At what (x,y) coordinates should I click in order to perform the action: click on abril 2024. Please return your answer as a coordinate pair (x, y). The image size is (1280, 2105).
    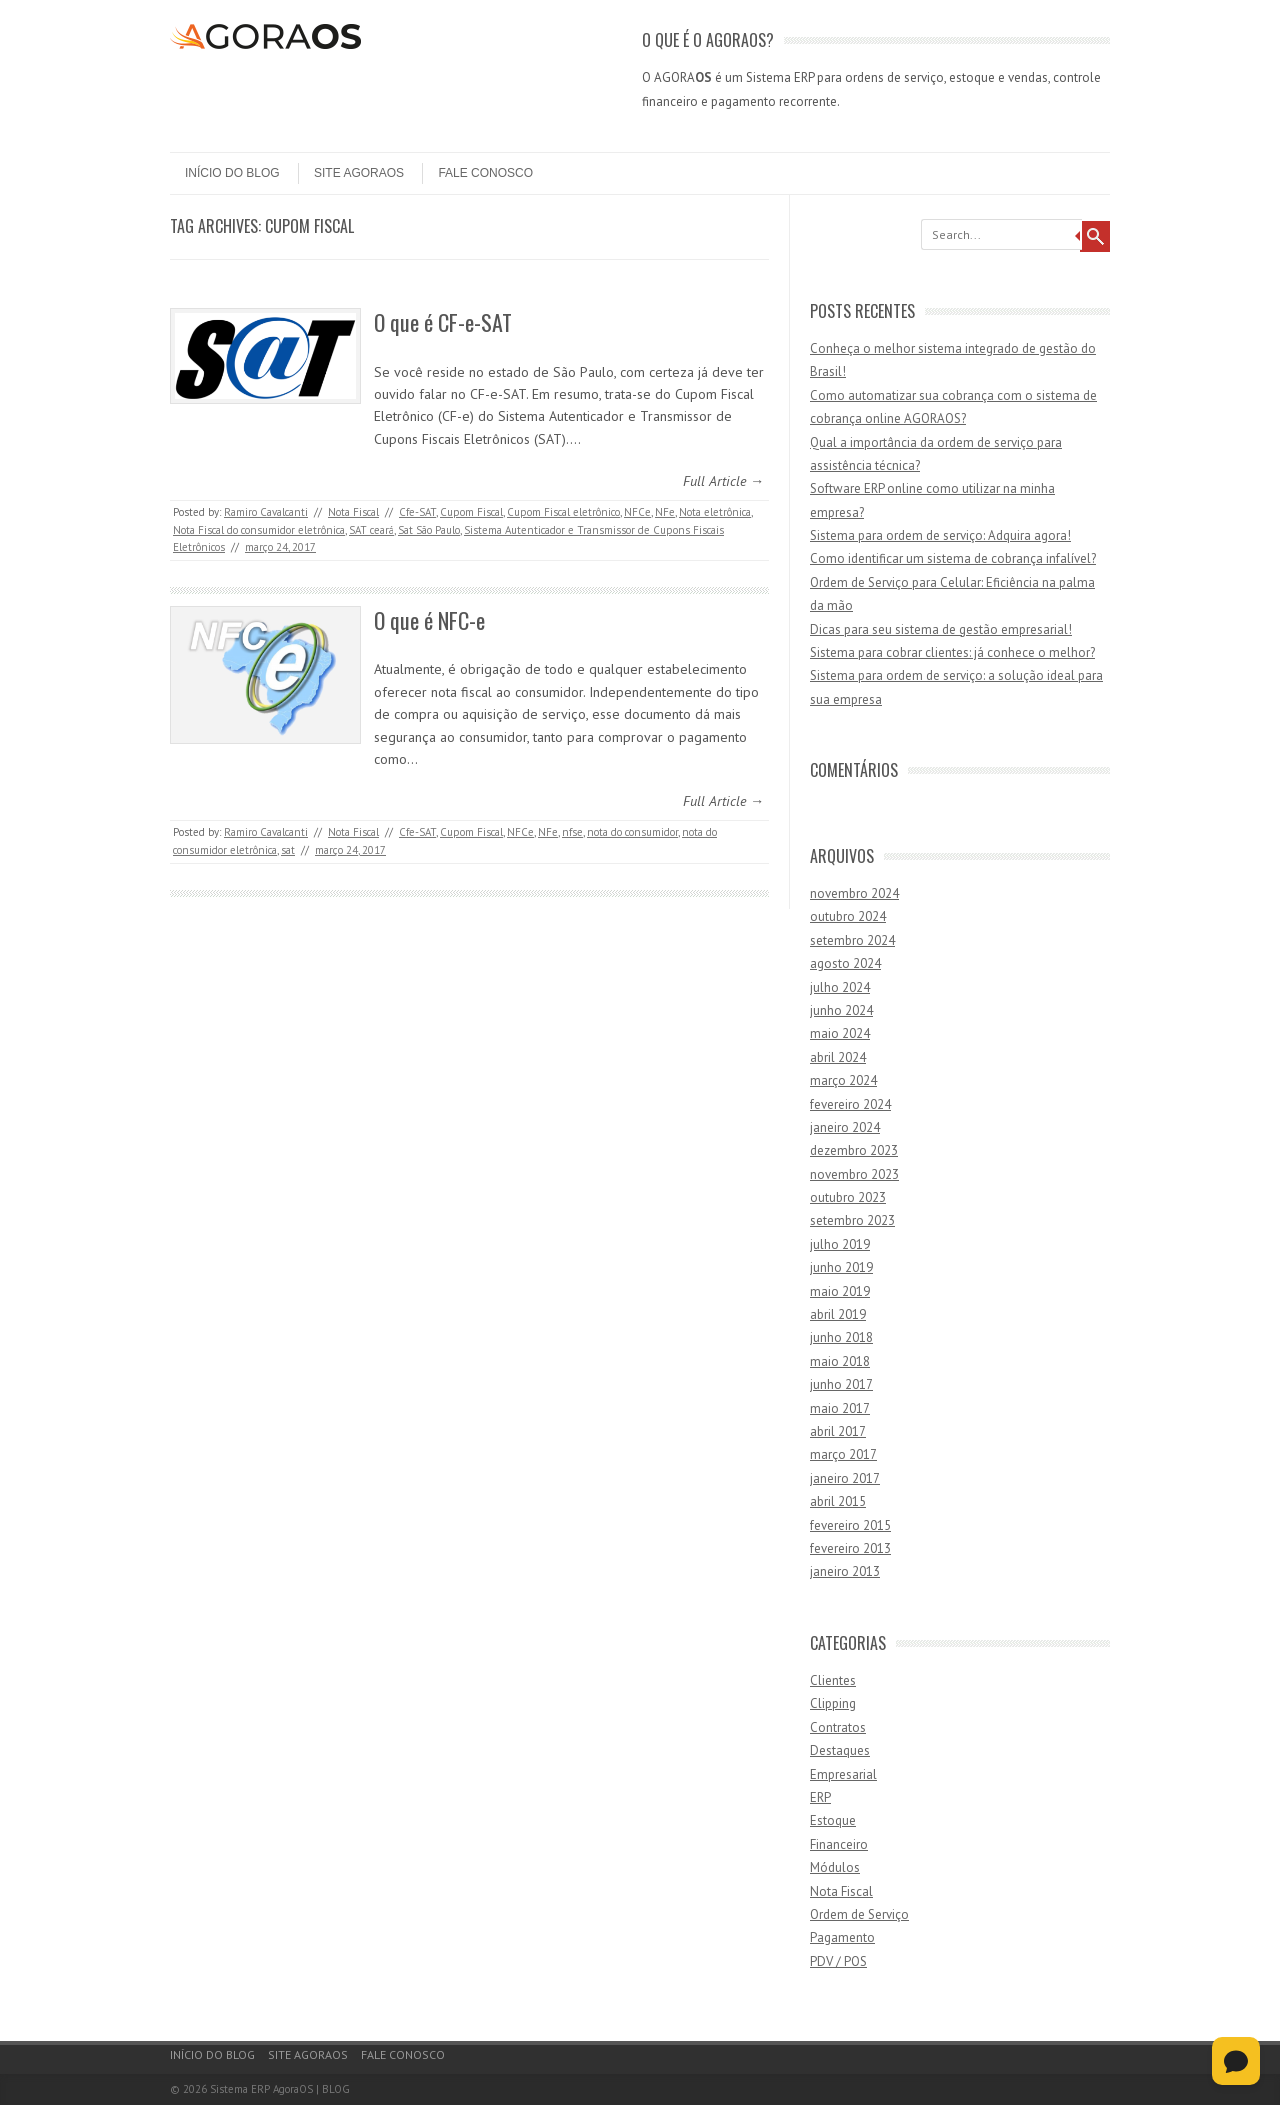
    Looking at the image, I should click on (838, 1057).